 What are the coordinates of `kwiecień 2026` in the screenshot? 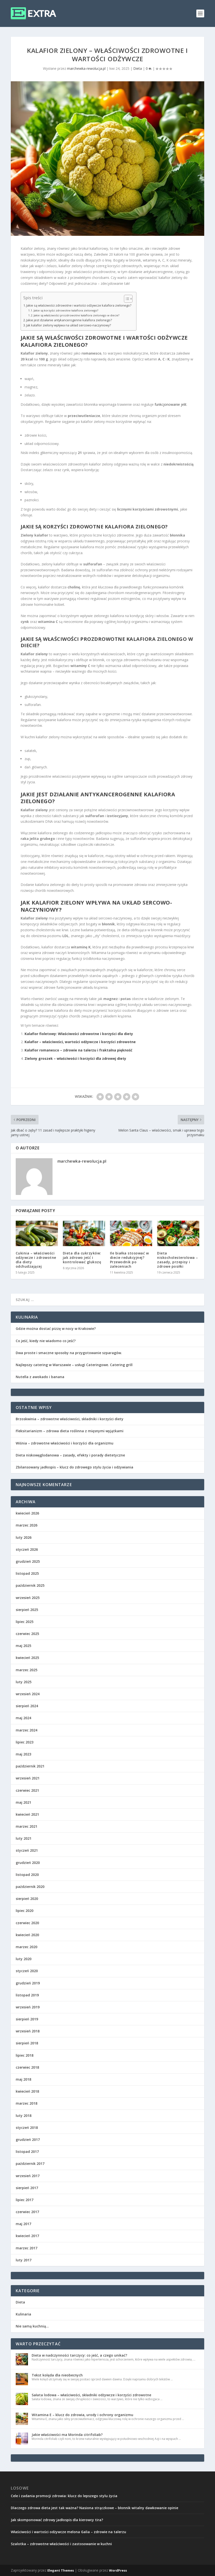 It's located at (27, 1513).